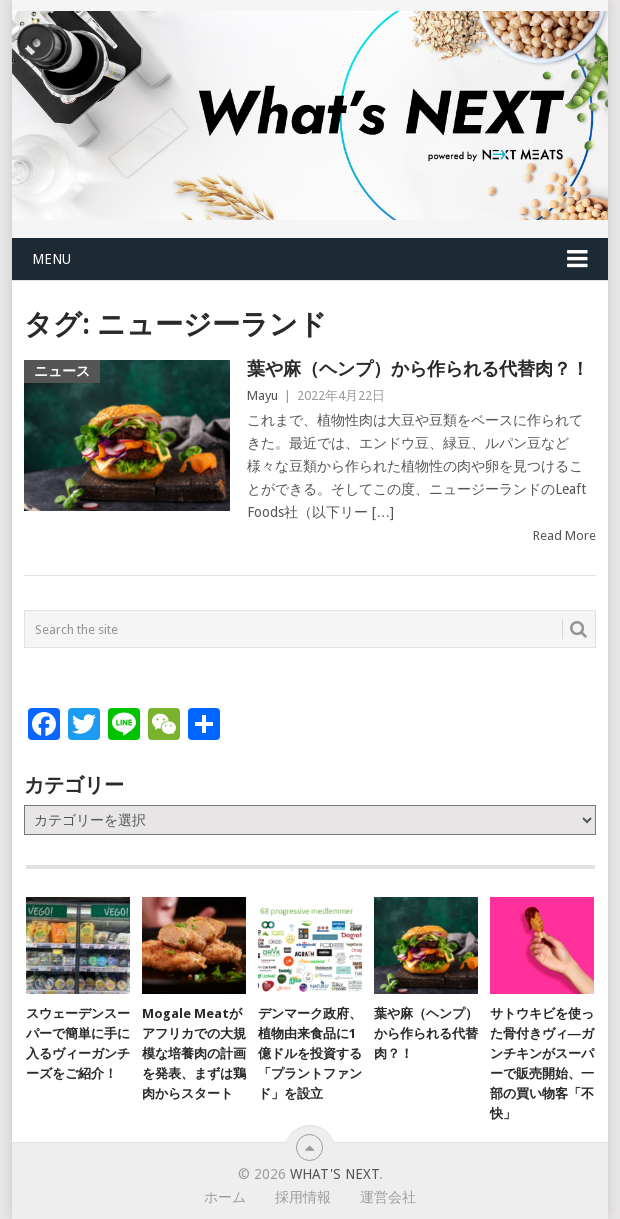 The image size is (620, 1219). Describe the element at coordinates (564, 535) in the screenshot. I see `Read More` at that location.